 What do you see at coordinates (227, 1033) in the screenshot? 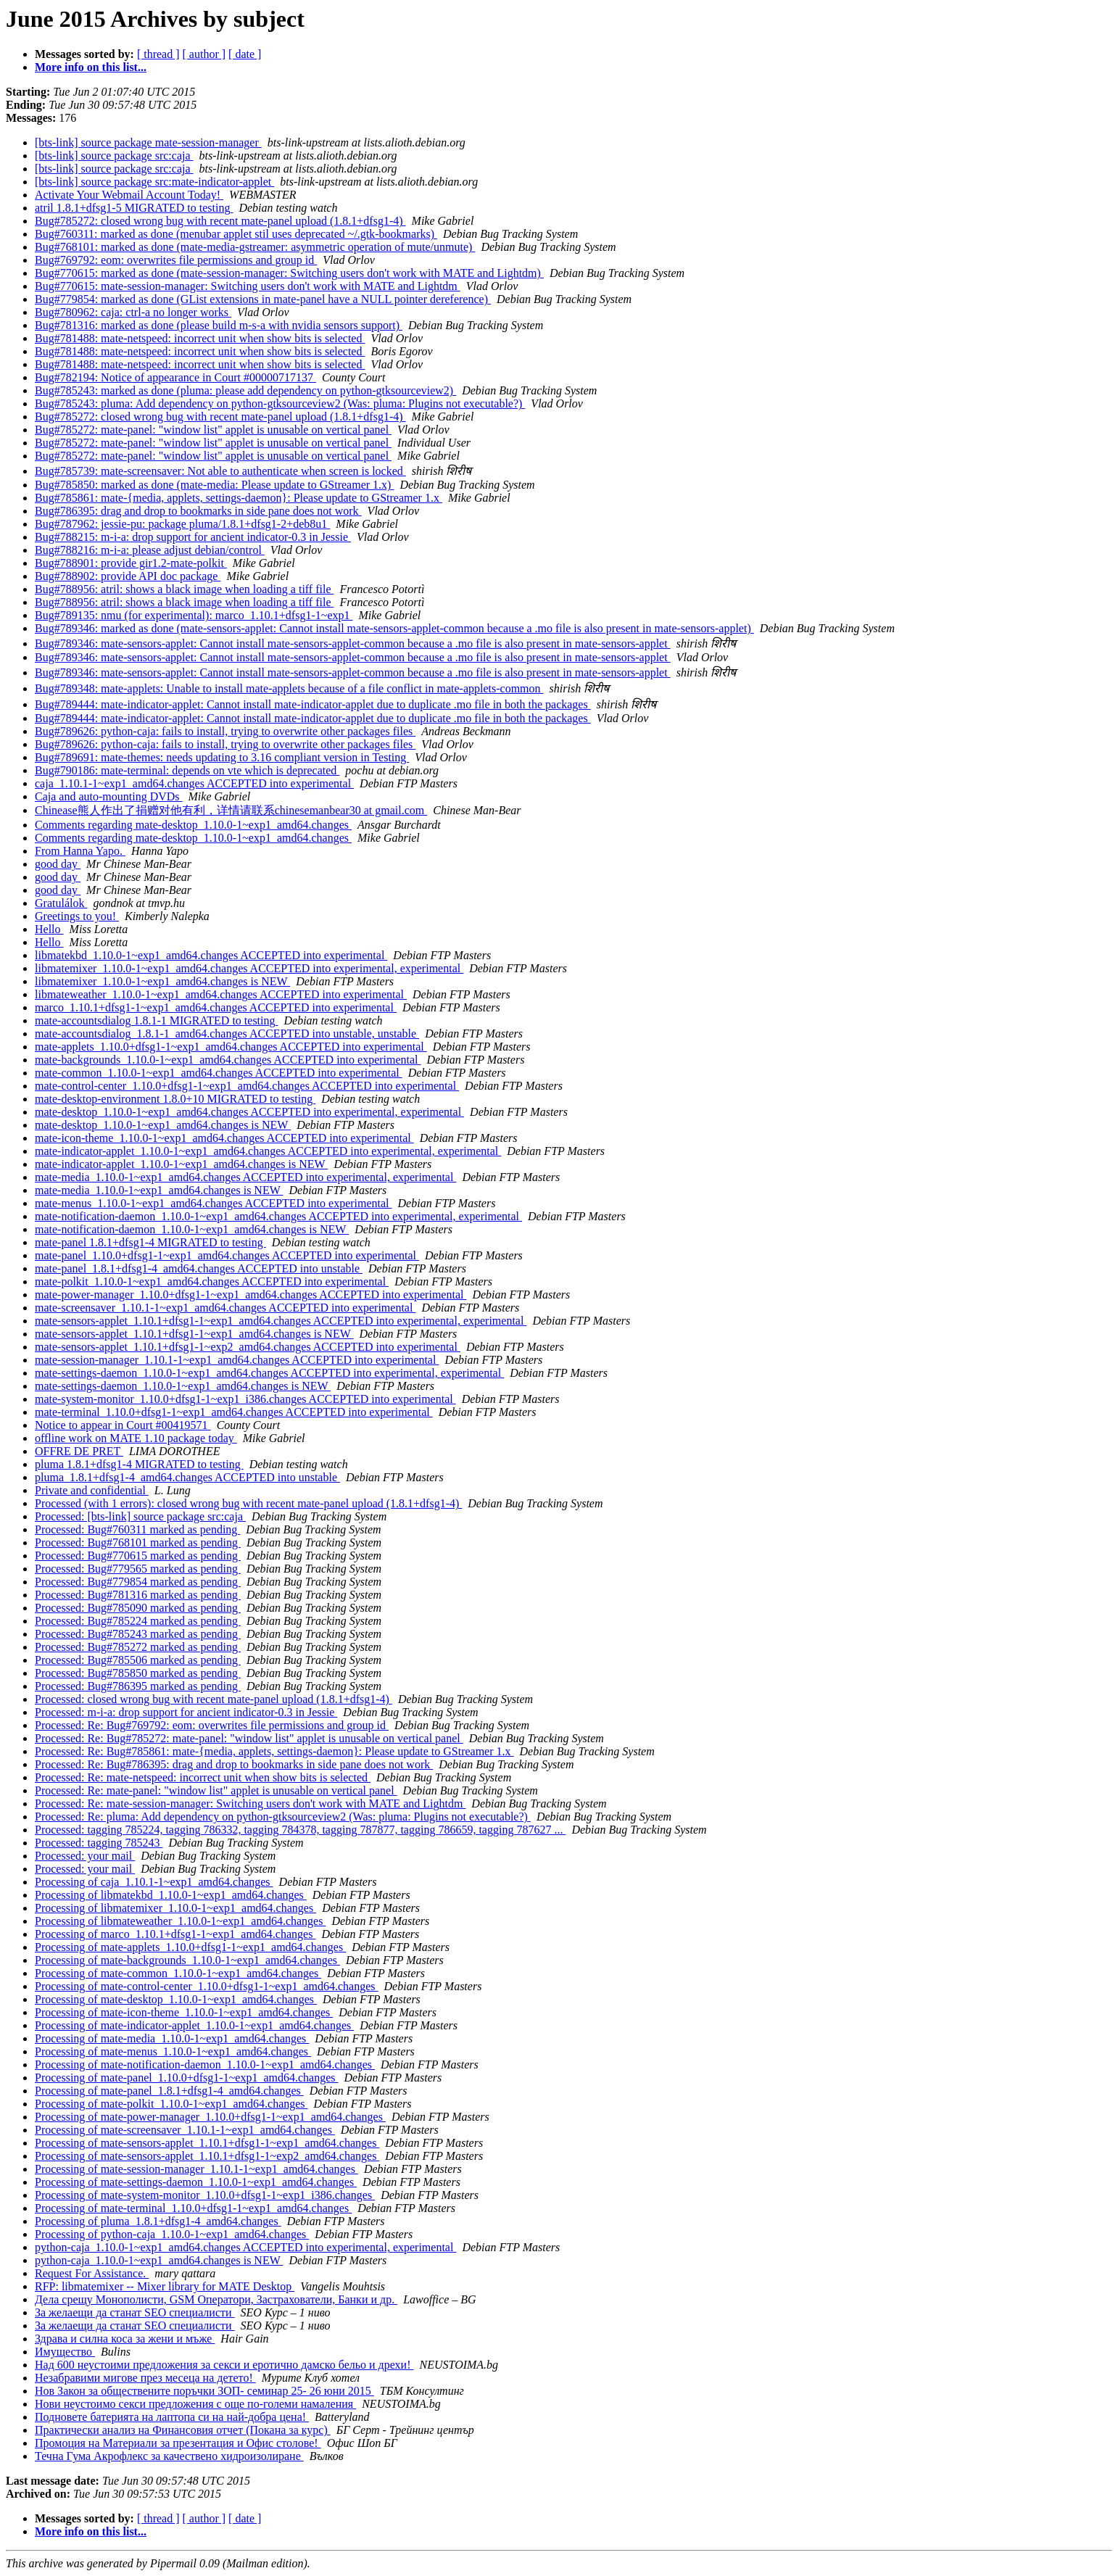
I see `mate-accountsdialog_1.8.1-1_amd64.changes ACCEPTED into unstable, unstable` at bounding box center [227, 1033].